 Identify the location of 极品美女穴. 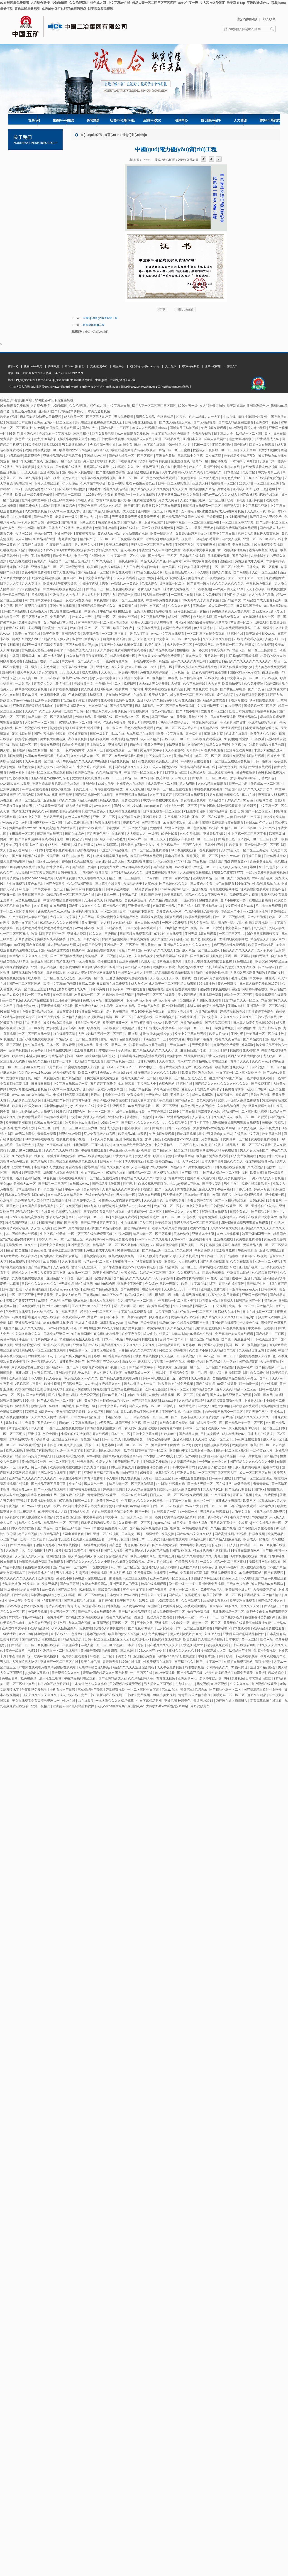
(223, 1067).